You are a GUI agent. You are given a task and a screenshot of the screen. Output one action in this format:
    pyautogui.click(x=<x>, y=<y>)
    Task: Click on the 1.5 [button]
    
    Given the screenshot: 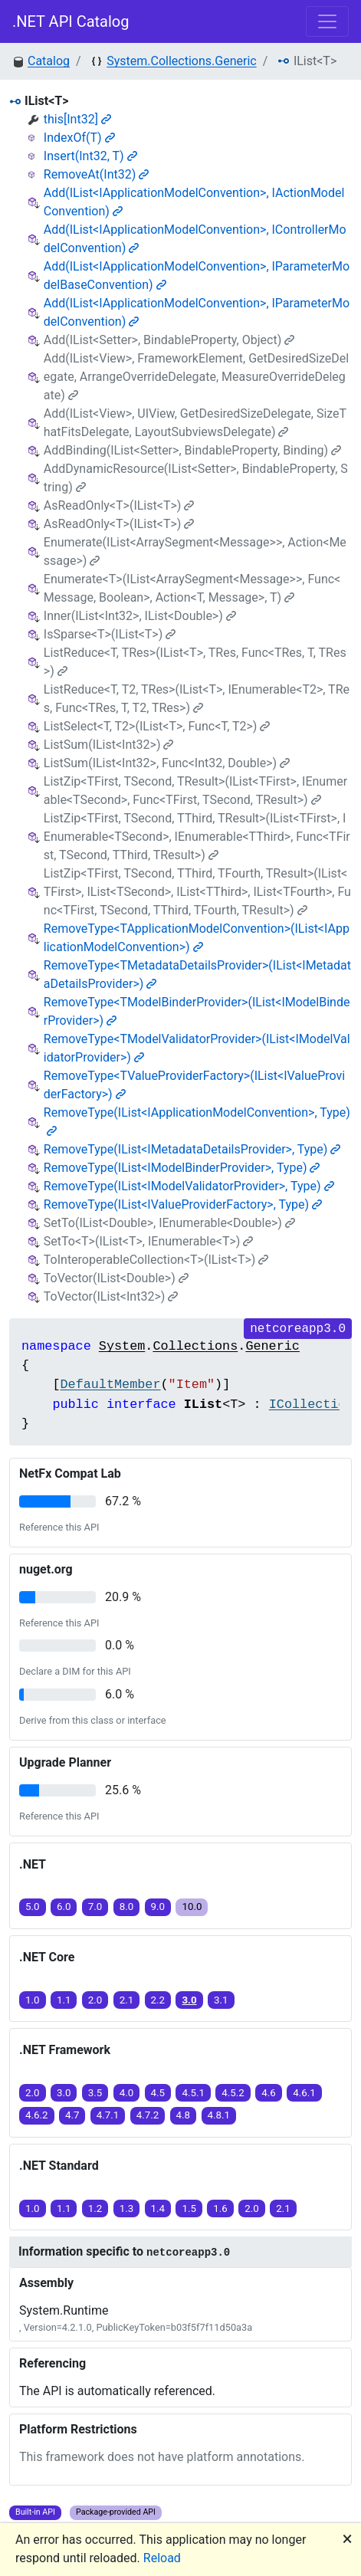 What is the action you would take?
    pyautogui.click(x=189, y=2208)
    